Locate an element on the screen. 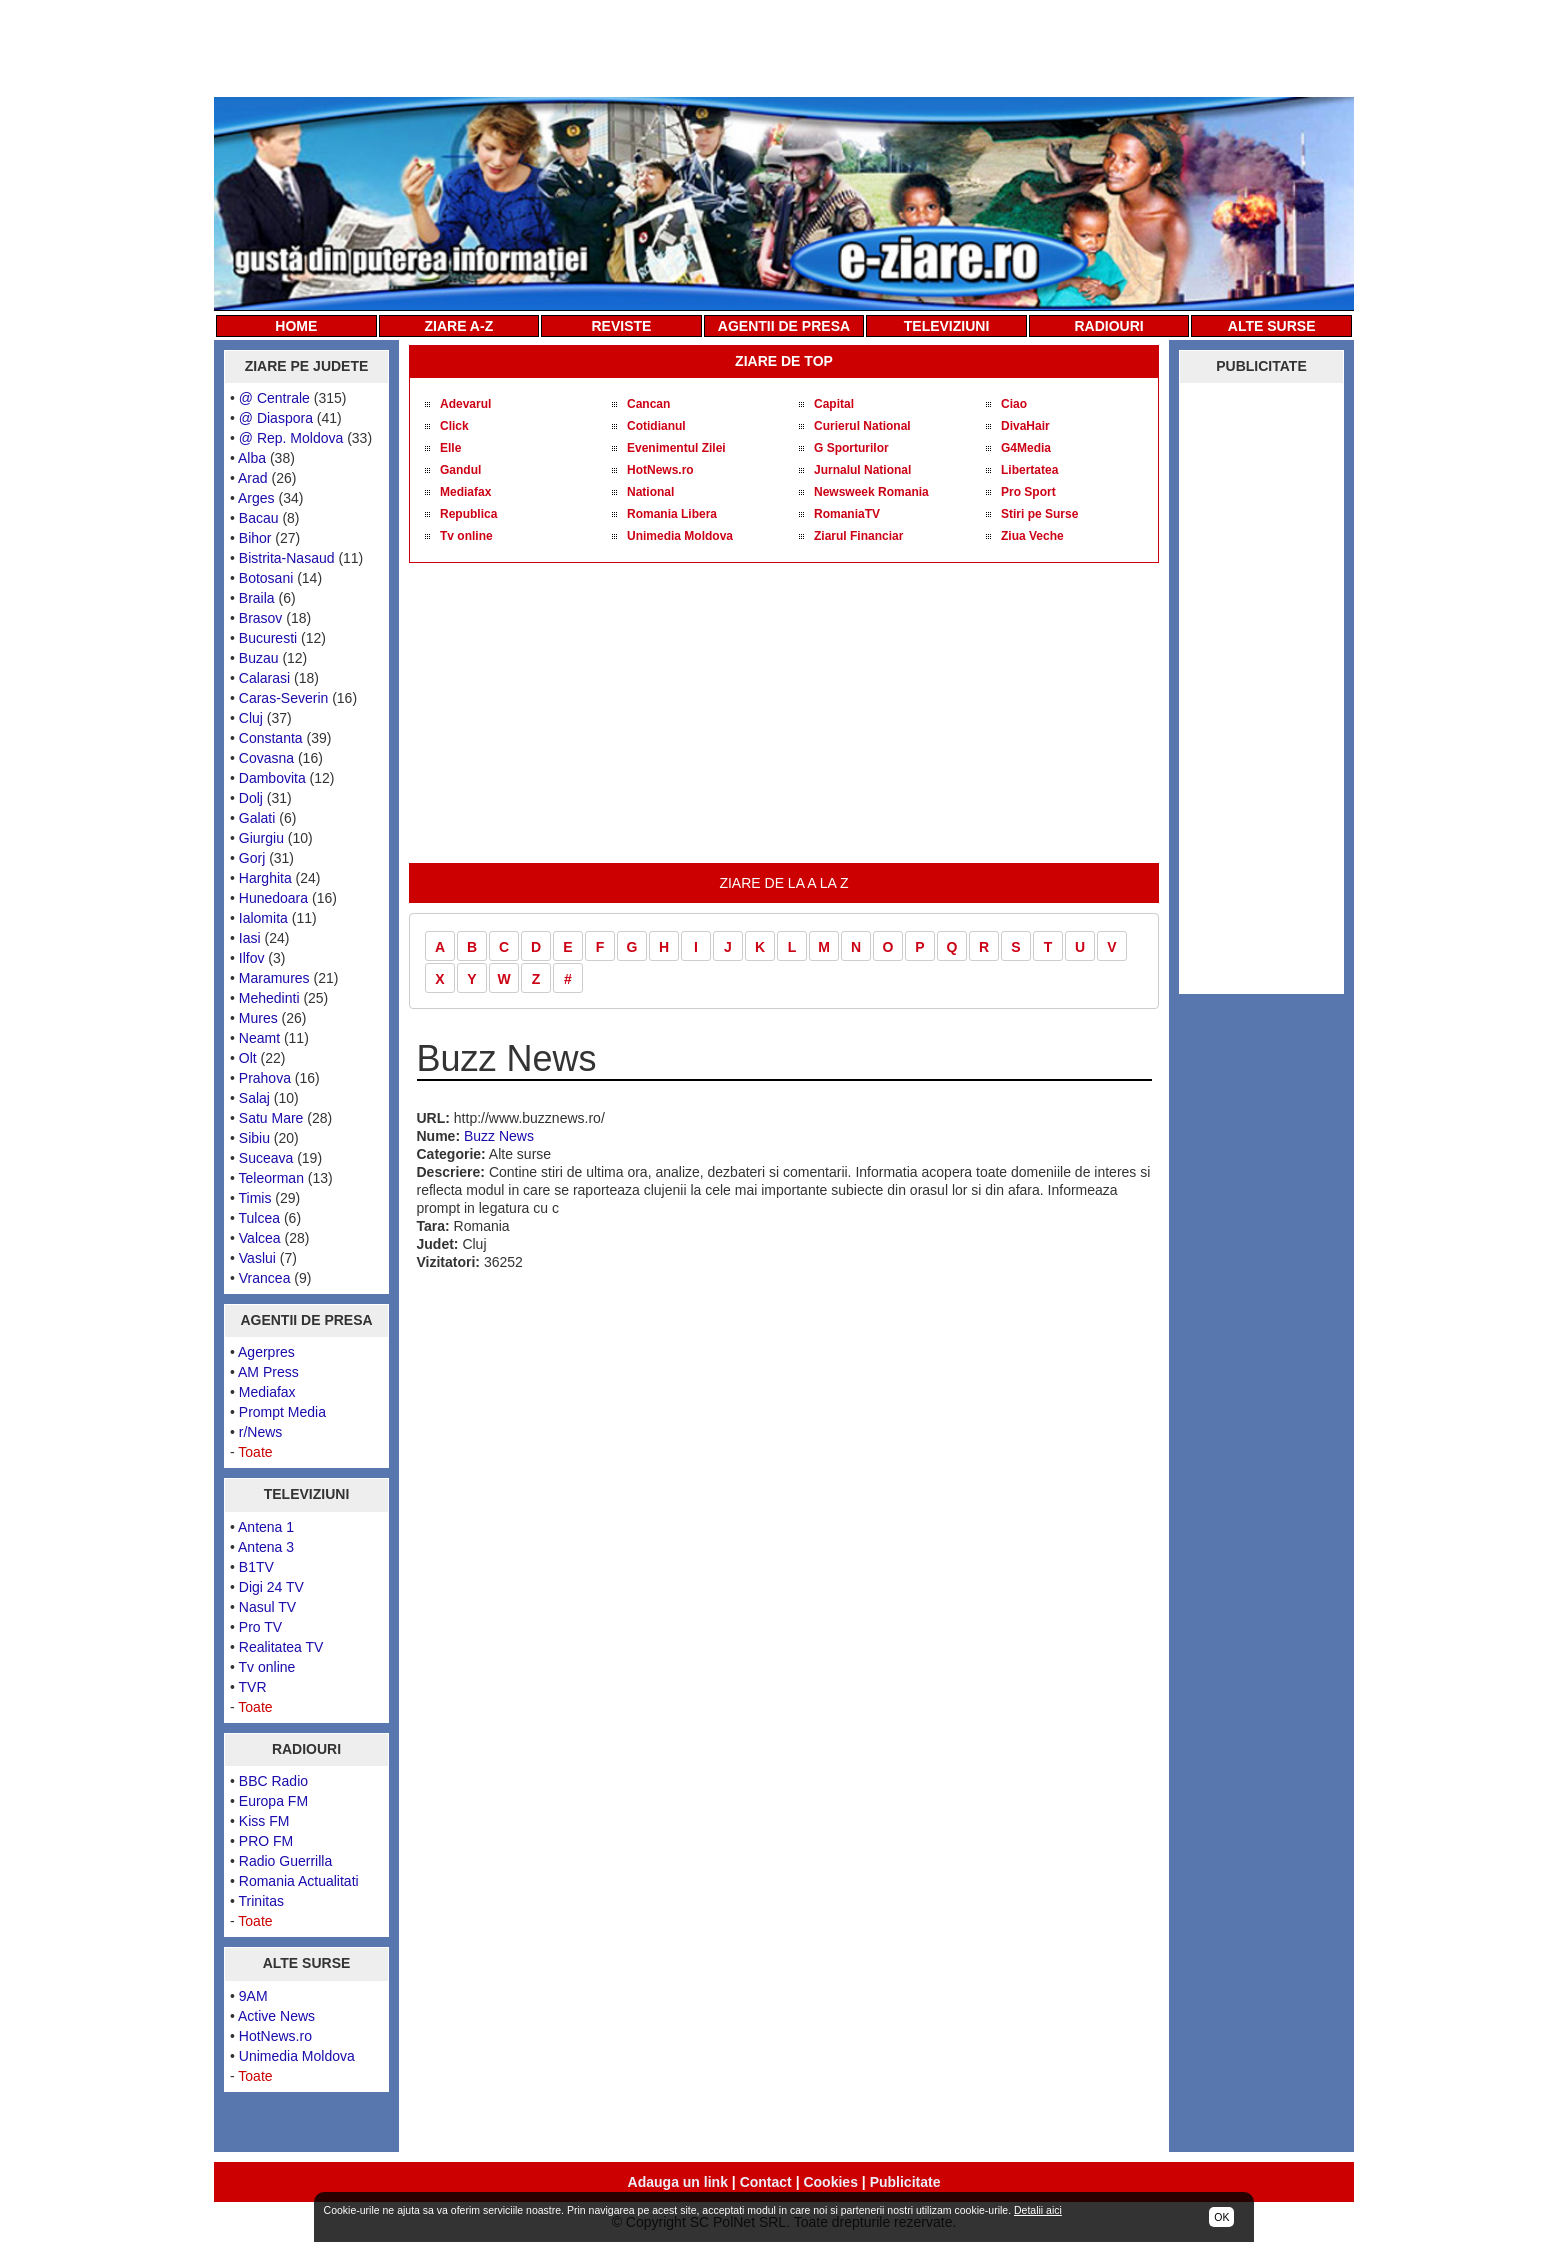 The image size is (1568, 2242). Antena 1 is located at coordinates (266, 1527).